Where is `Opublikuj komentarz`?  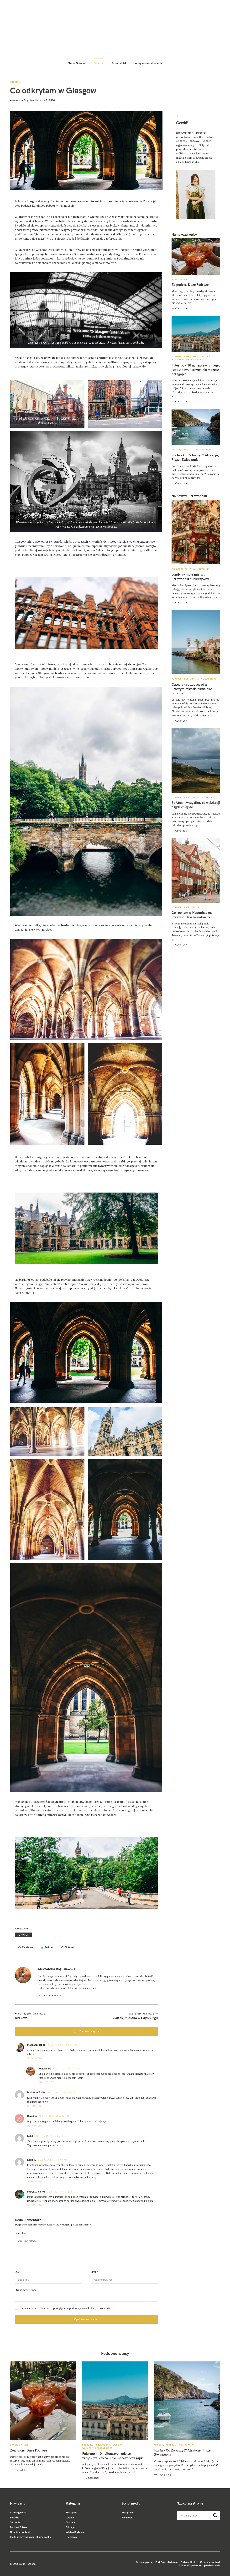
Opublikuj komentarz is located at coordinates (86, 2319).